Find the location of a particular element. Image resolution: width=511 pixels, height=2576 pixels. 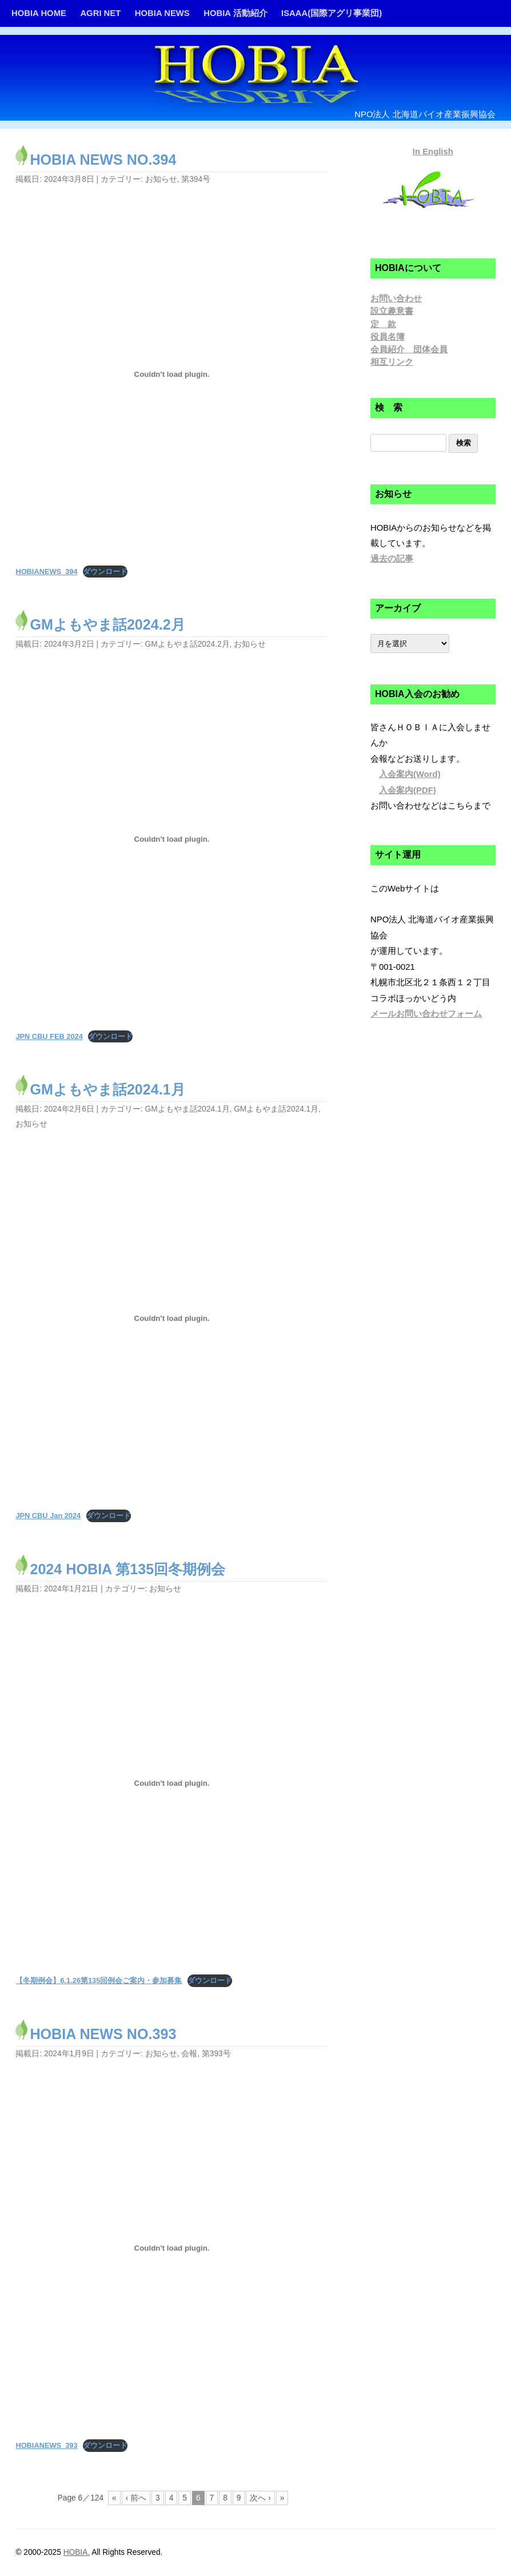

In English is located at coordinates (433, 151).